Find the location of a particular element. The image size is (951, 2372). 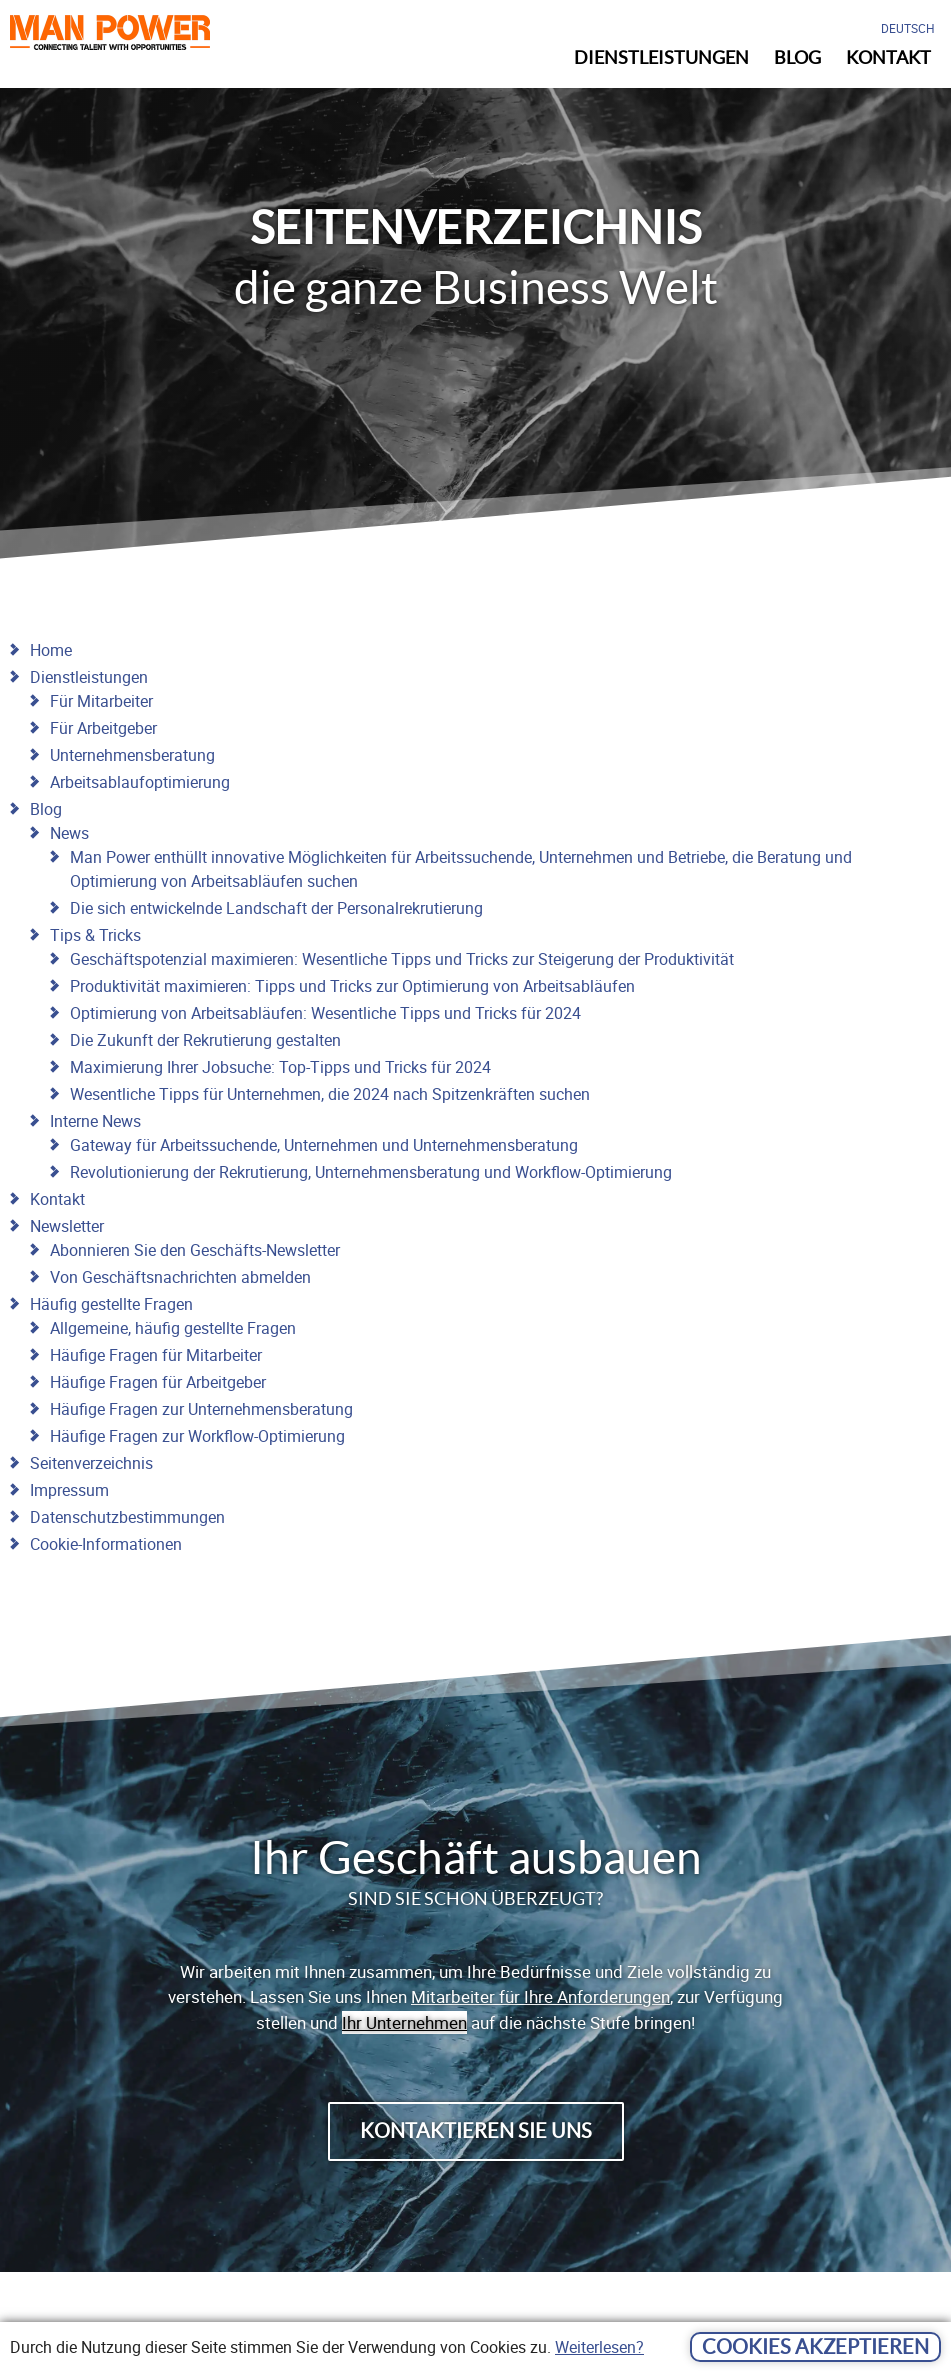

Wesentliche Tipps für Unternehmen, die 2024 nach Spitzenkräften suchen is located at coordinates (330, 1094).